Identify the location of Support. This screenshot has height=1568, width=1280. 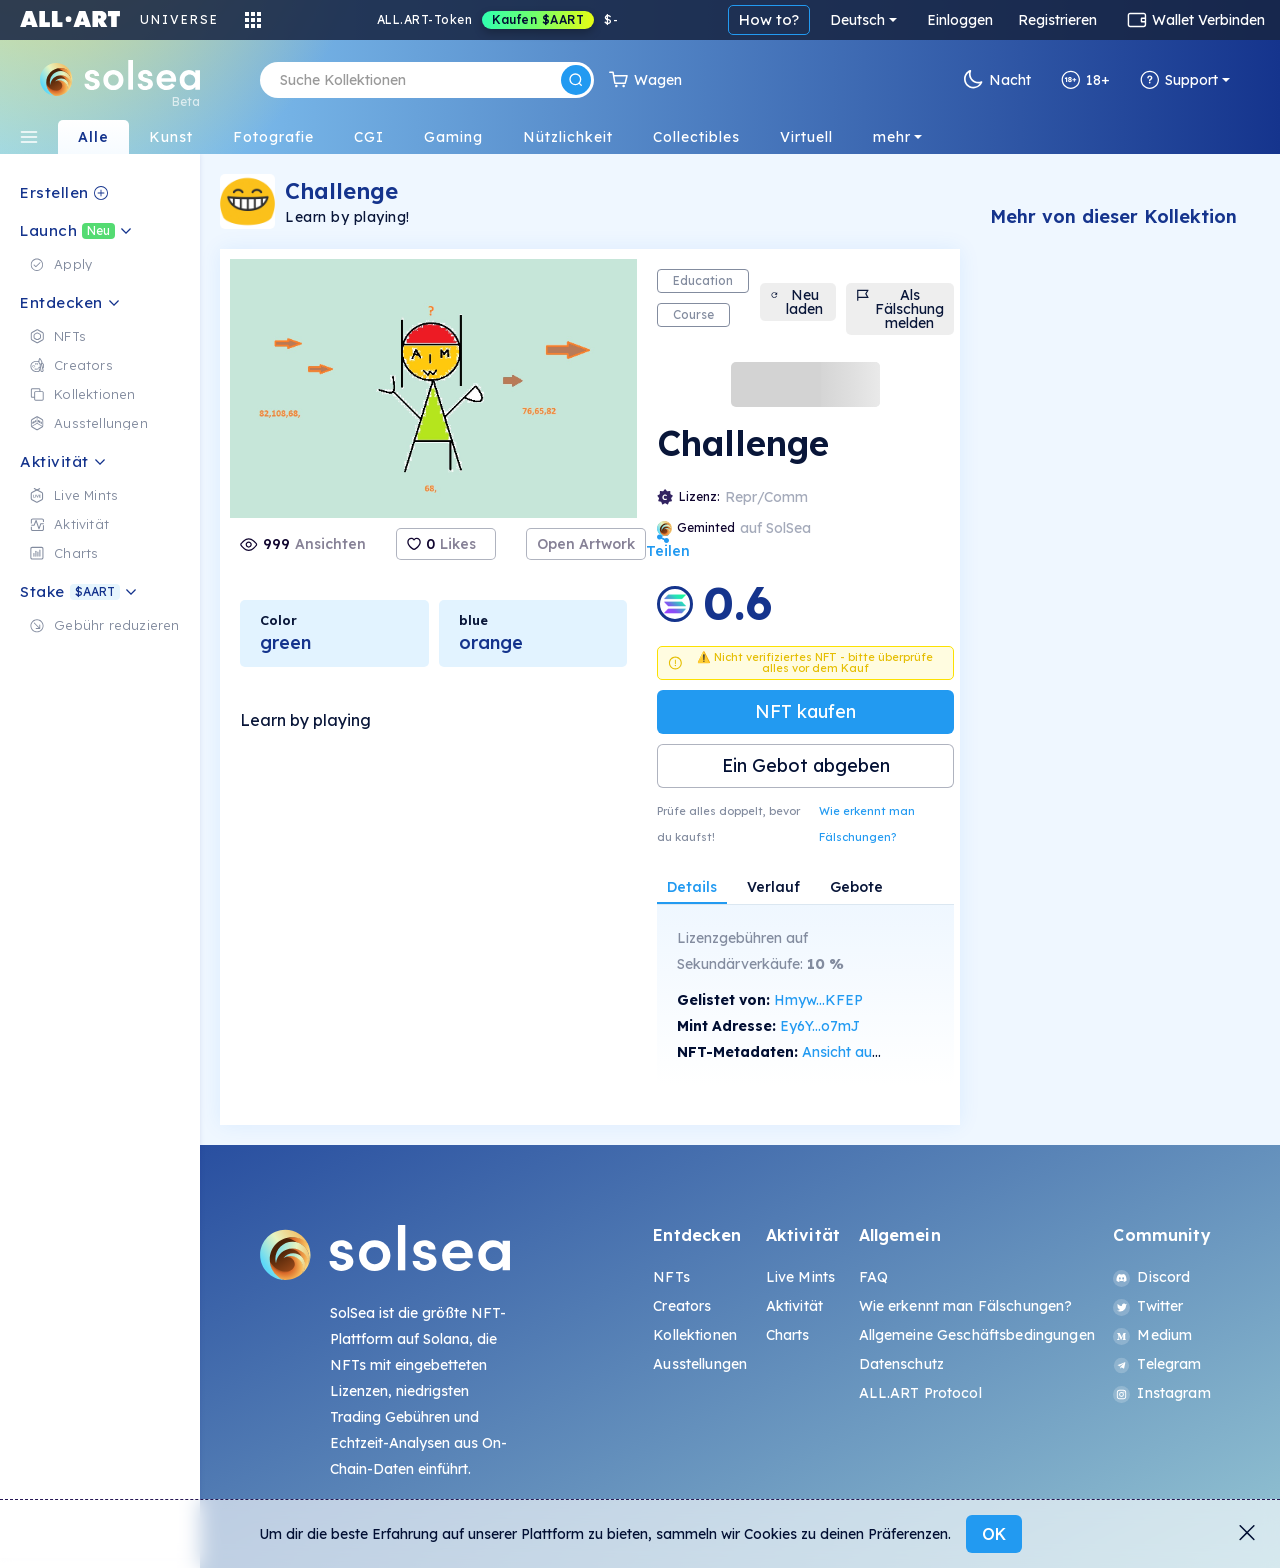
(1179, 80).